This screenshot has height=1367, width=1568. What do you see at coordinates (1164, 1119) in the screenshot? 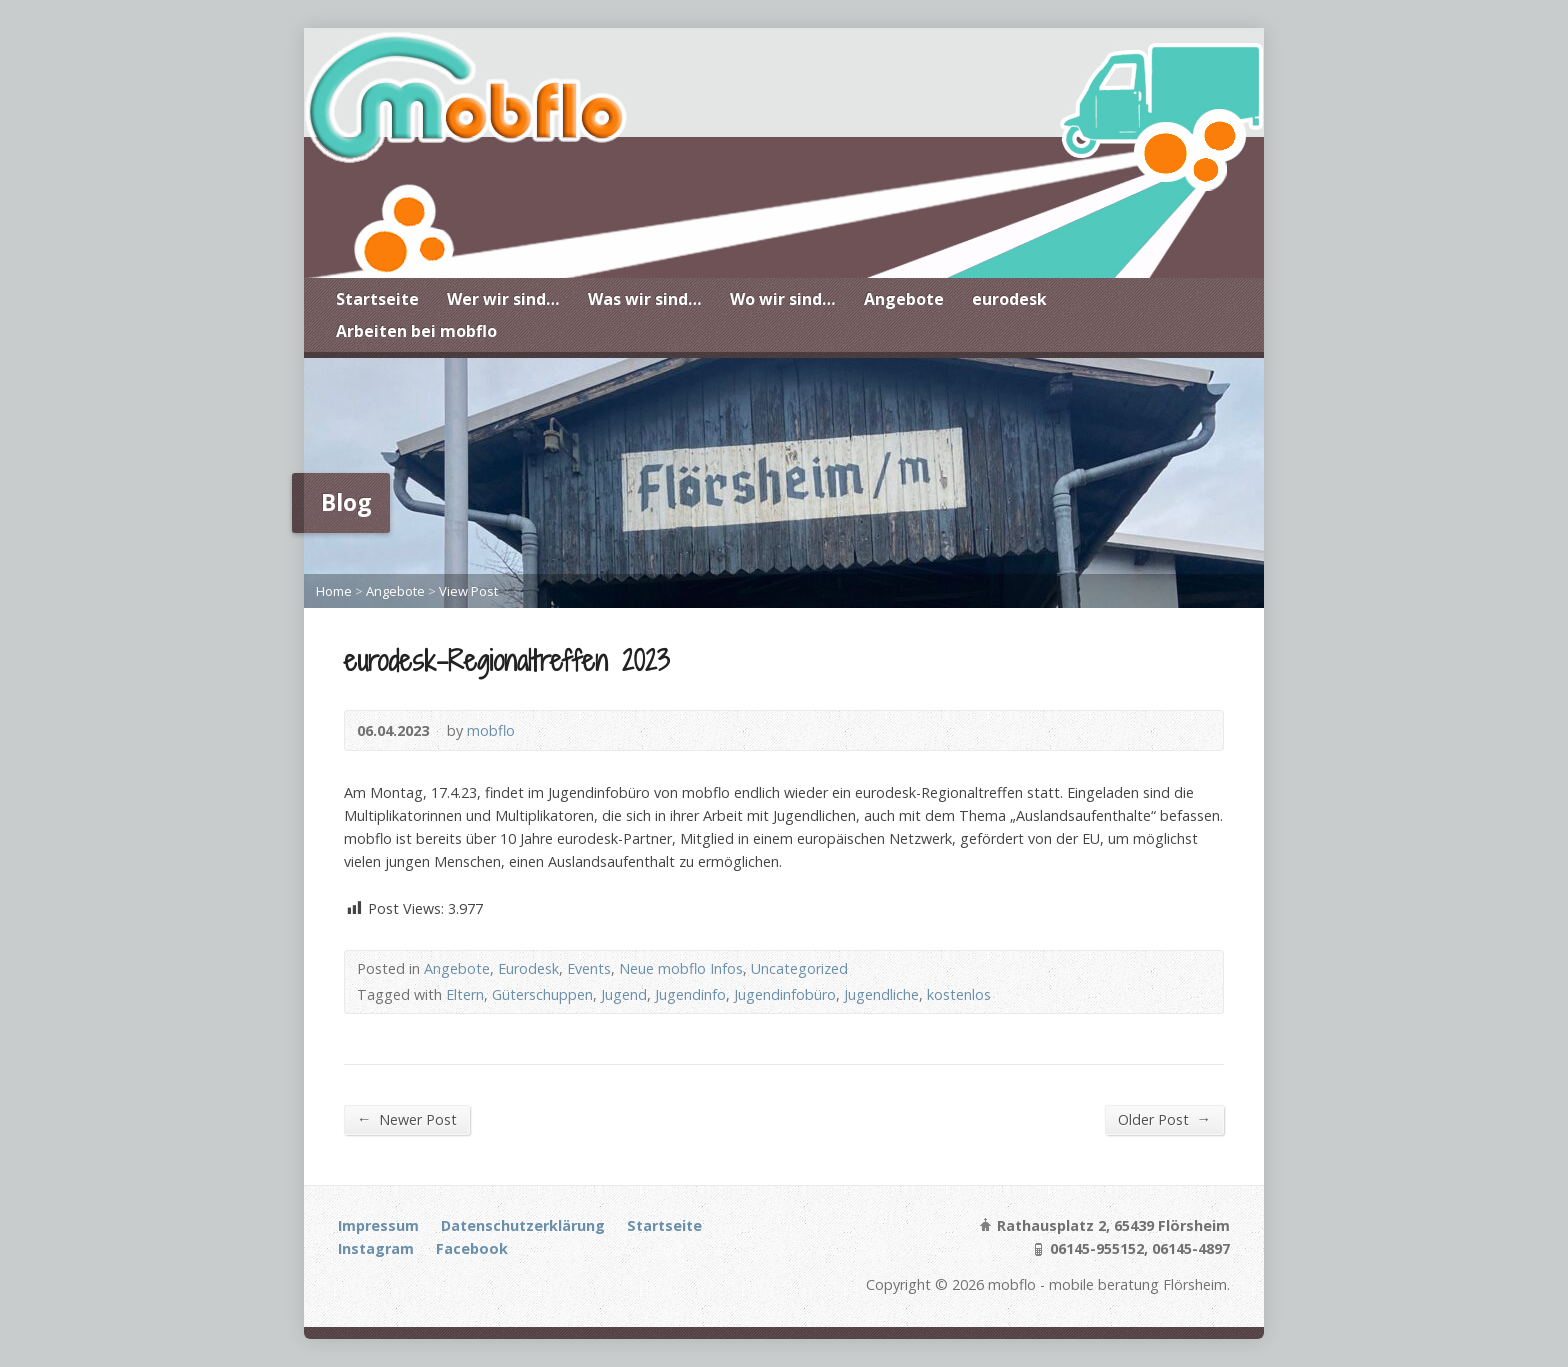
I see `Older Post` at bounding box center [1164, 1119].